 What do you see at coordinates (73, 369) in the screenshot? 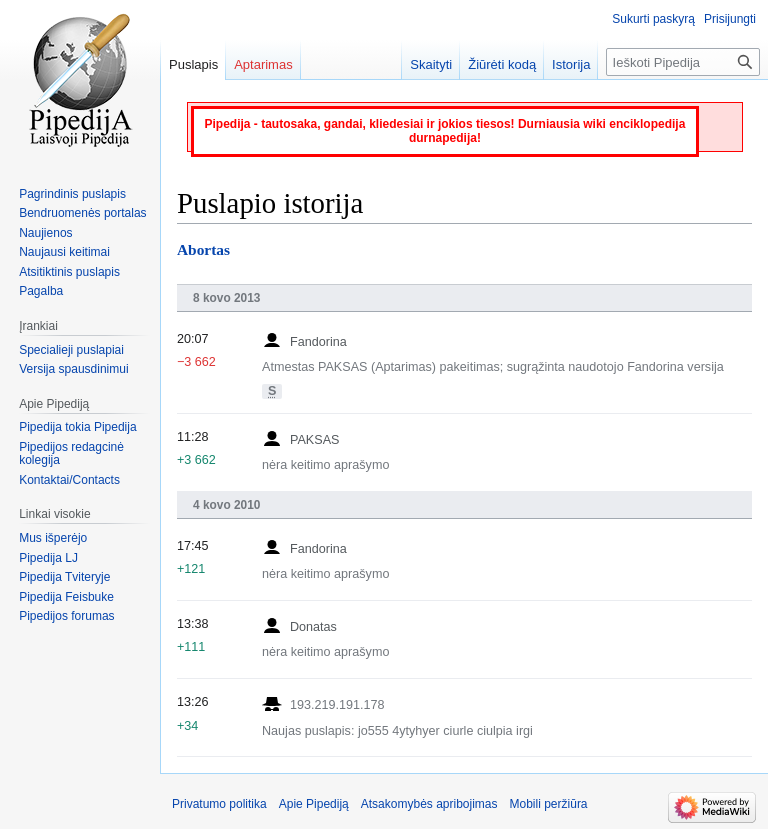
I see `Versija spausdinimui` at bounding box center [73, 369].